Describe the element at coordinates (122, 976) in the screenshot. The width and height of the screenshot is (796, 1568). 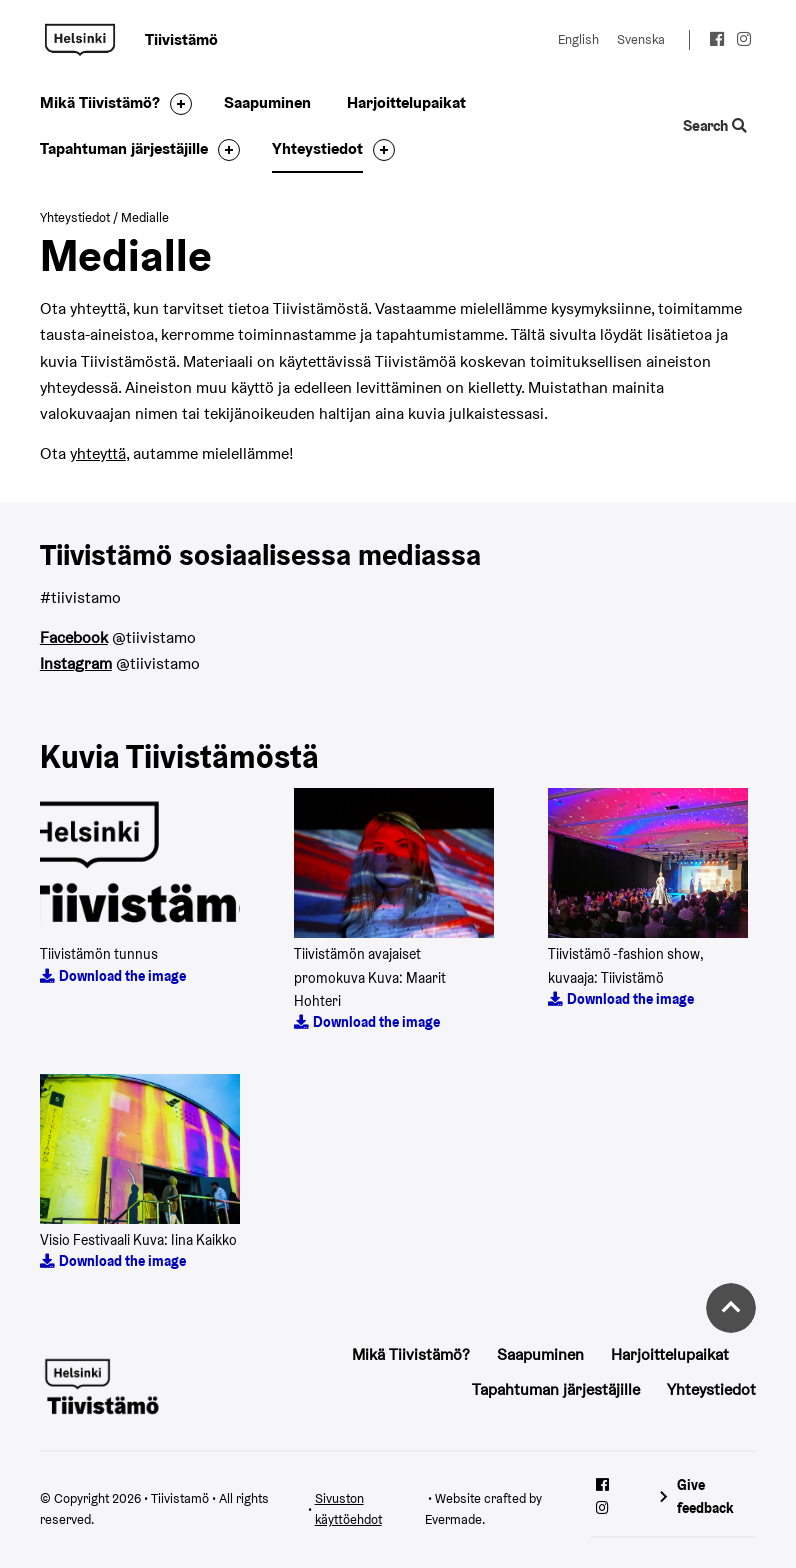
I see `Download the image` at that location.